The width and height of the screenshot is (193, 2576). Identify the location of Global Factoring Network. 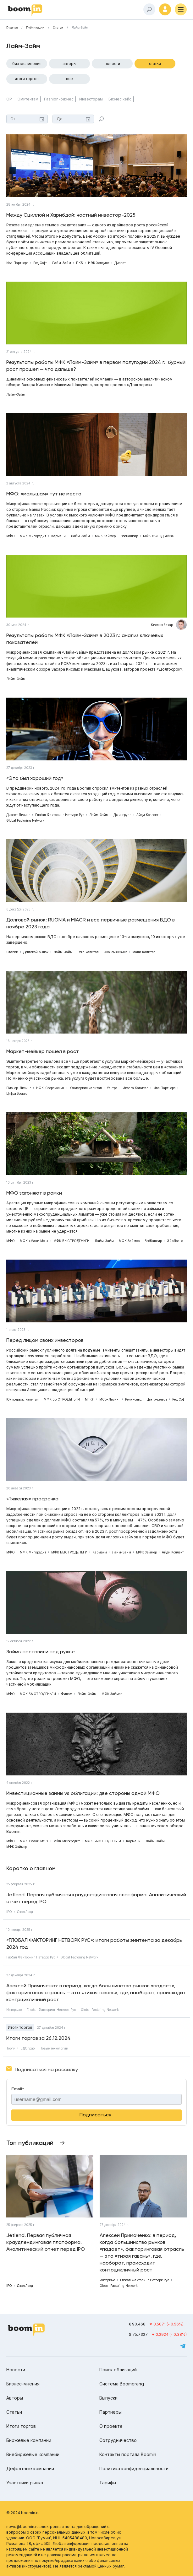
(25, 820).